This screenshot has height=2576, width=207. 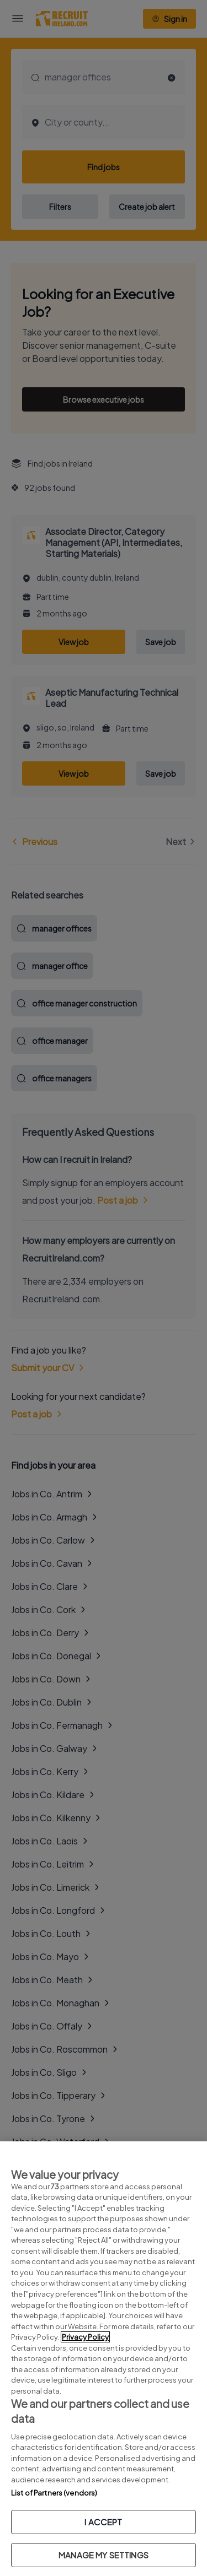 I want to click on MANAGE MY SETTINGS, so click(x=103, y=2555).